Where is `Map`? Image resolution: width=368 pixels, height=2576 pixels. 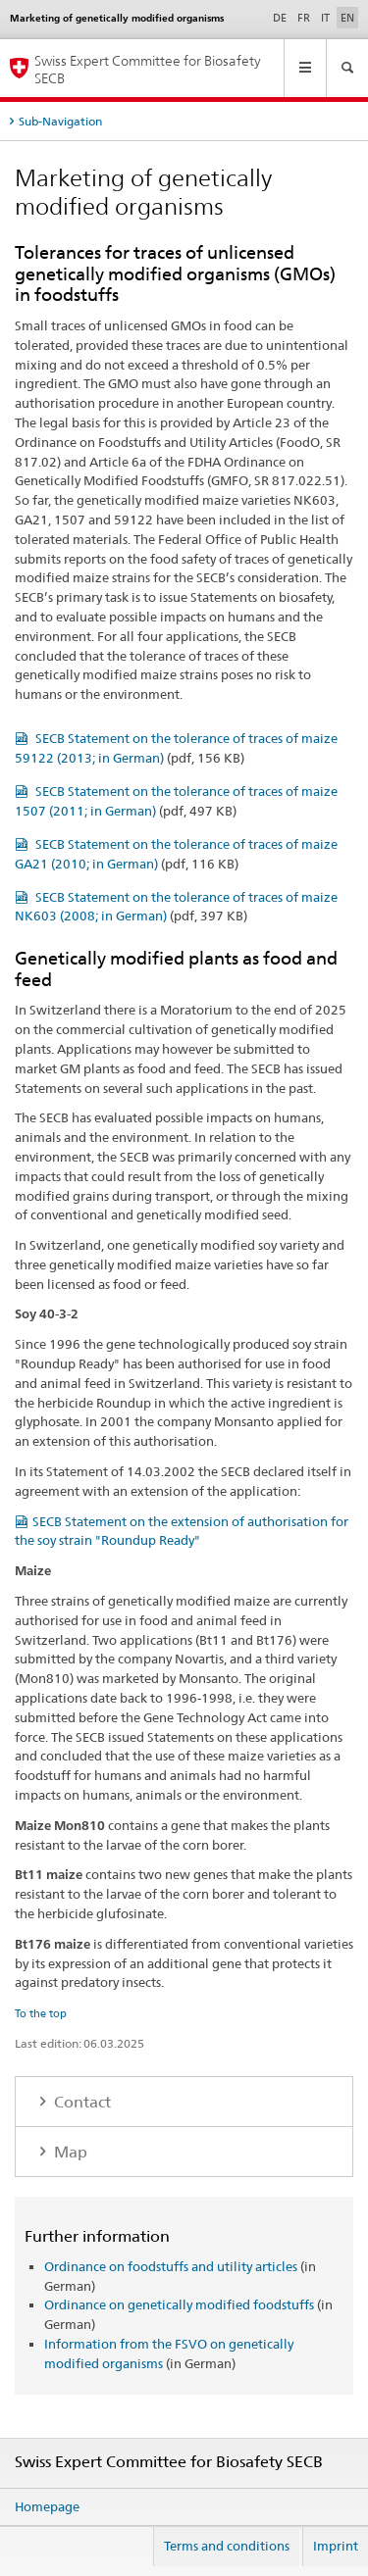
Map is located at coordinates (68, 2152).